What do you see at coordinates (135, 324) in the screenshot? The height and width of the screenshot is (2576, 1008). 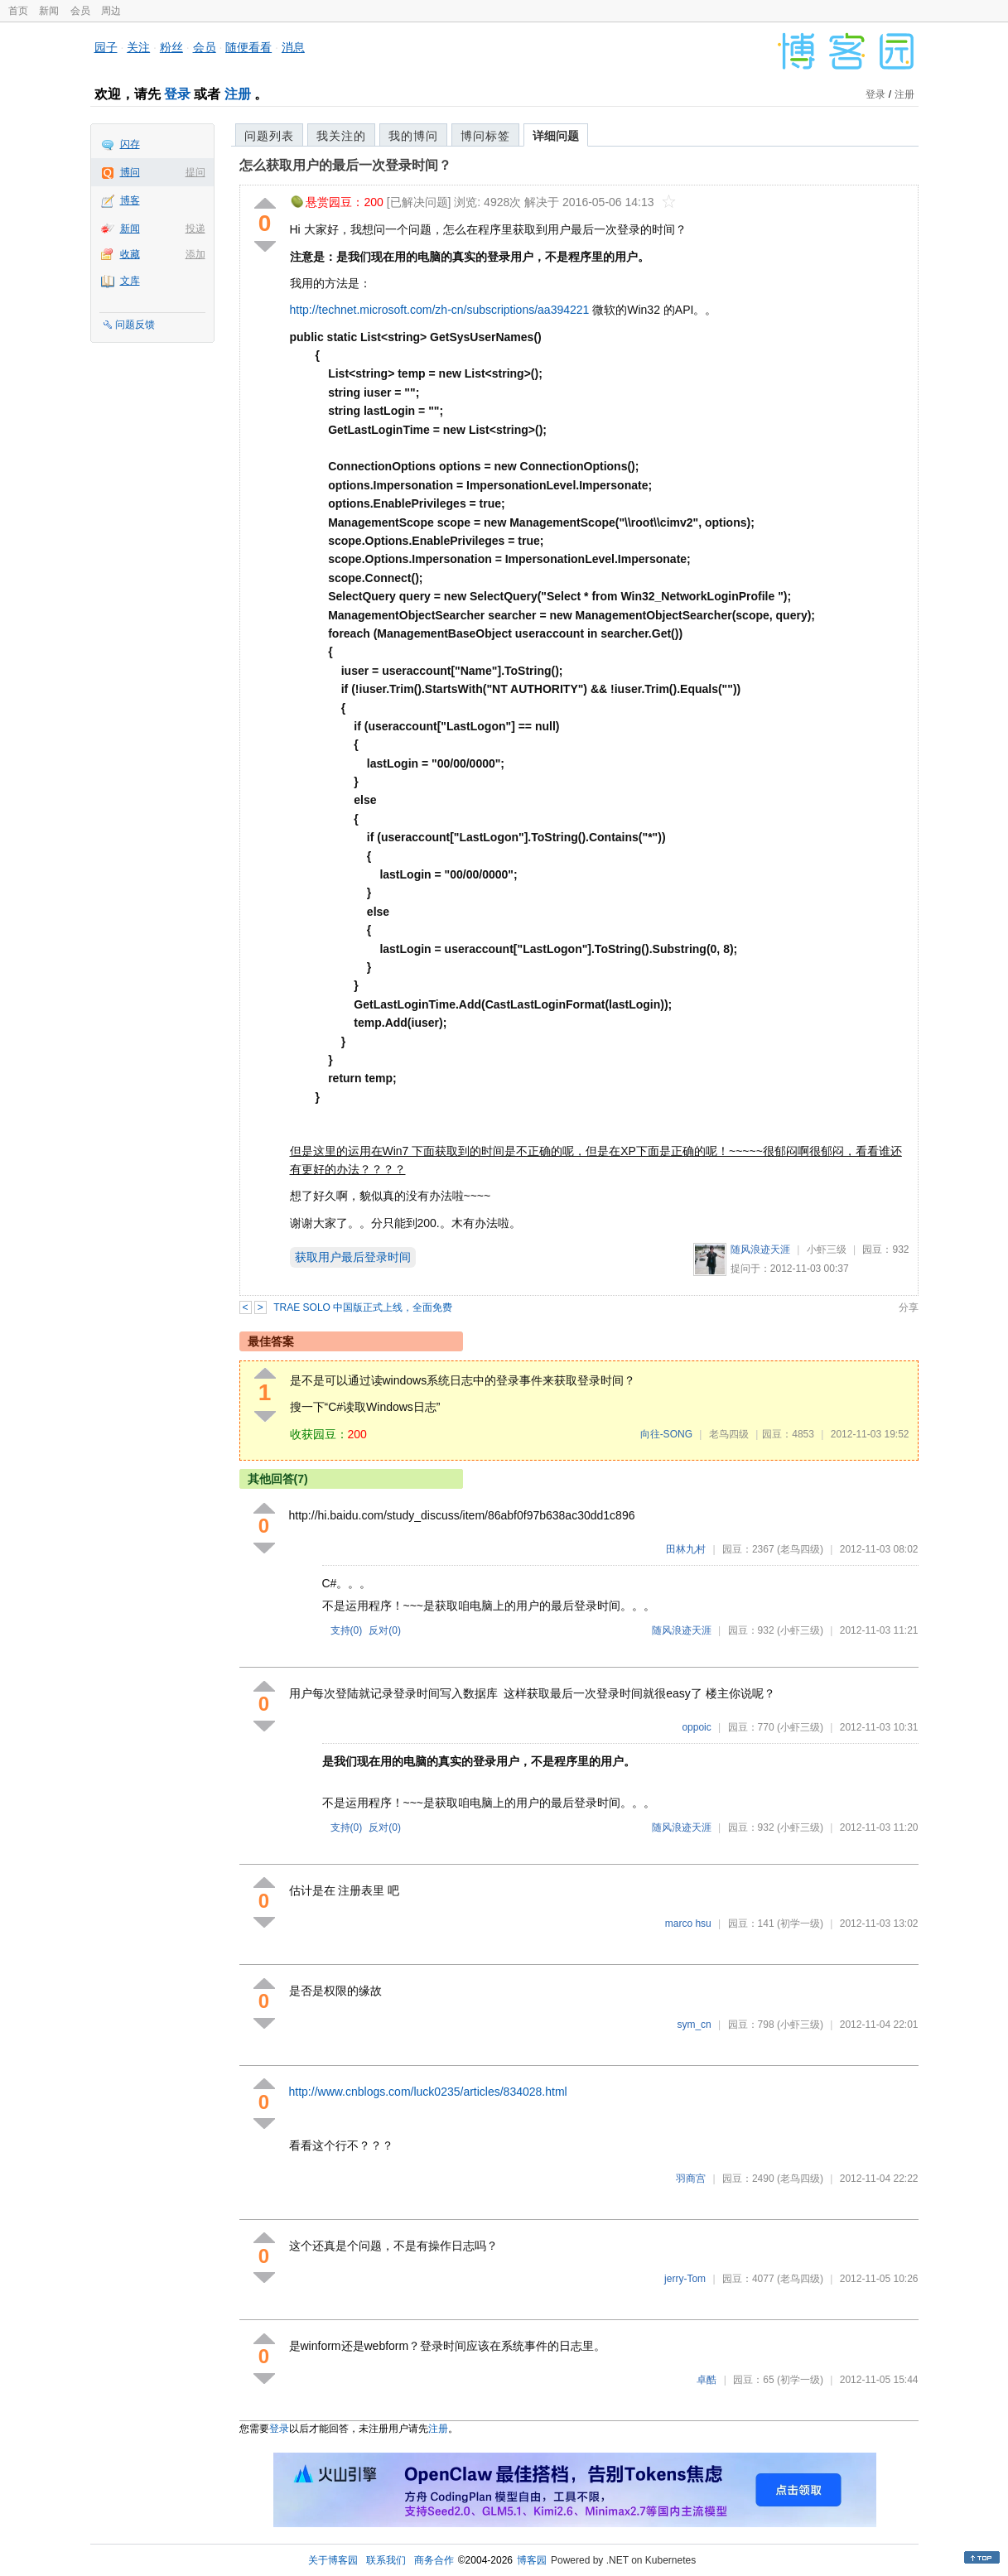 I see `问题反馈` at bounding box center [135, 324].